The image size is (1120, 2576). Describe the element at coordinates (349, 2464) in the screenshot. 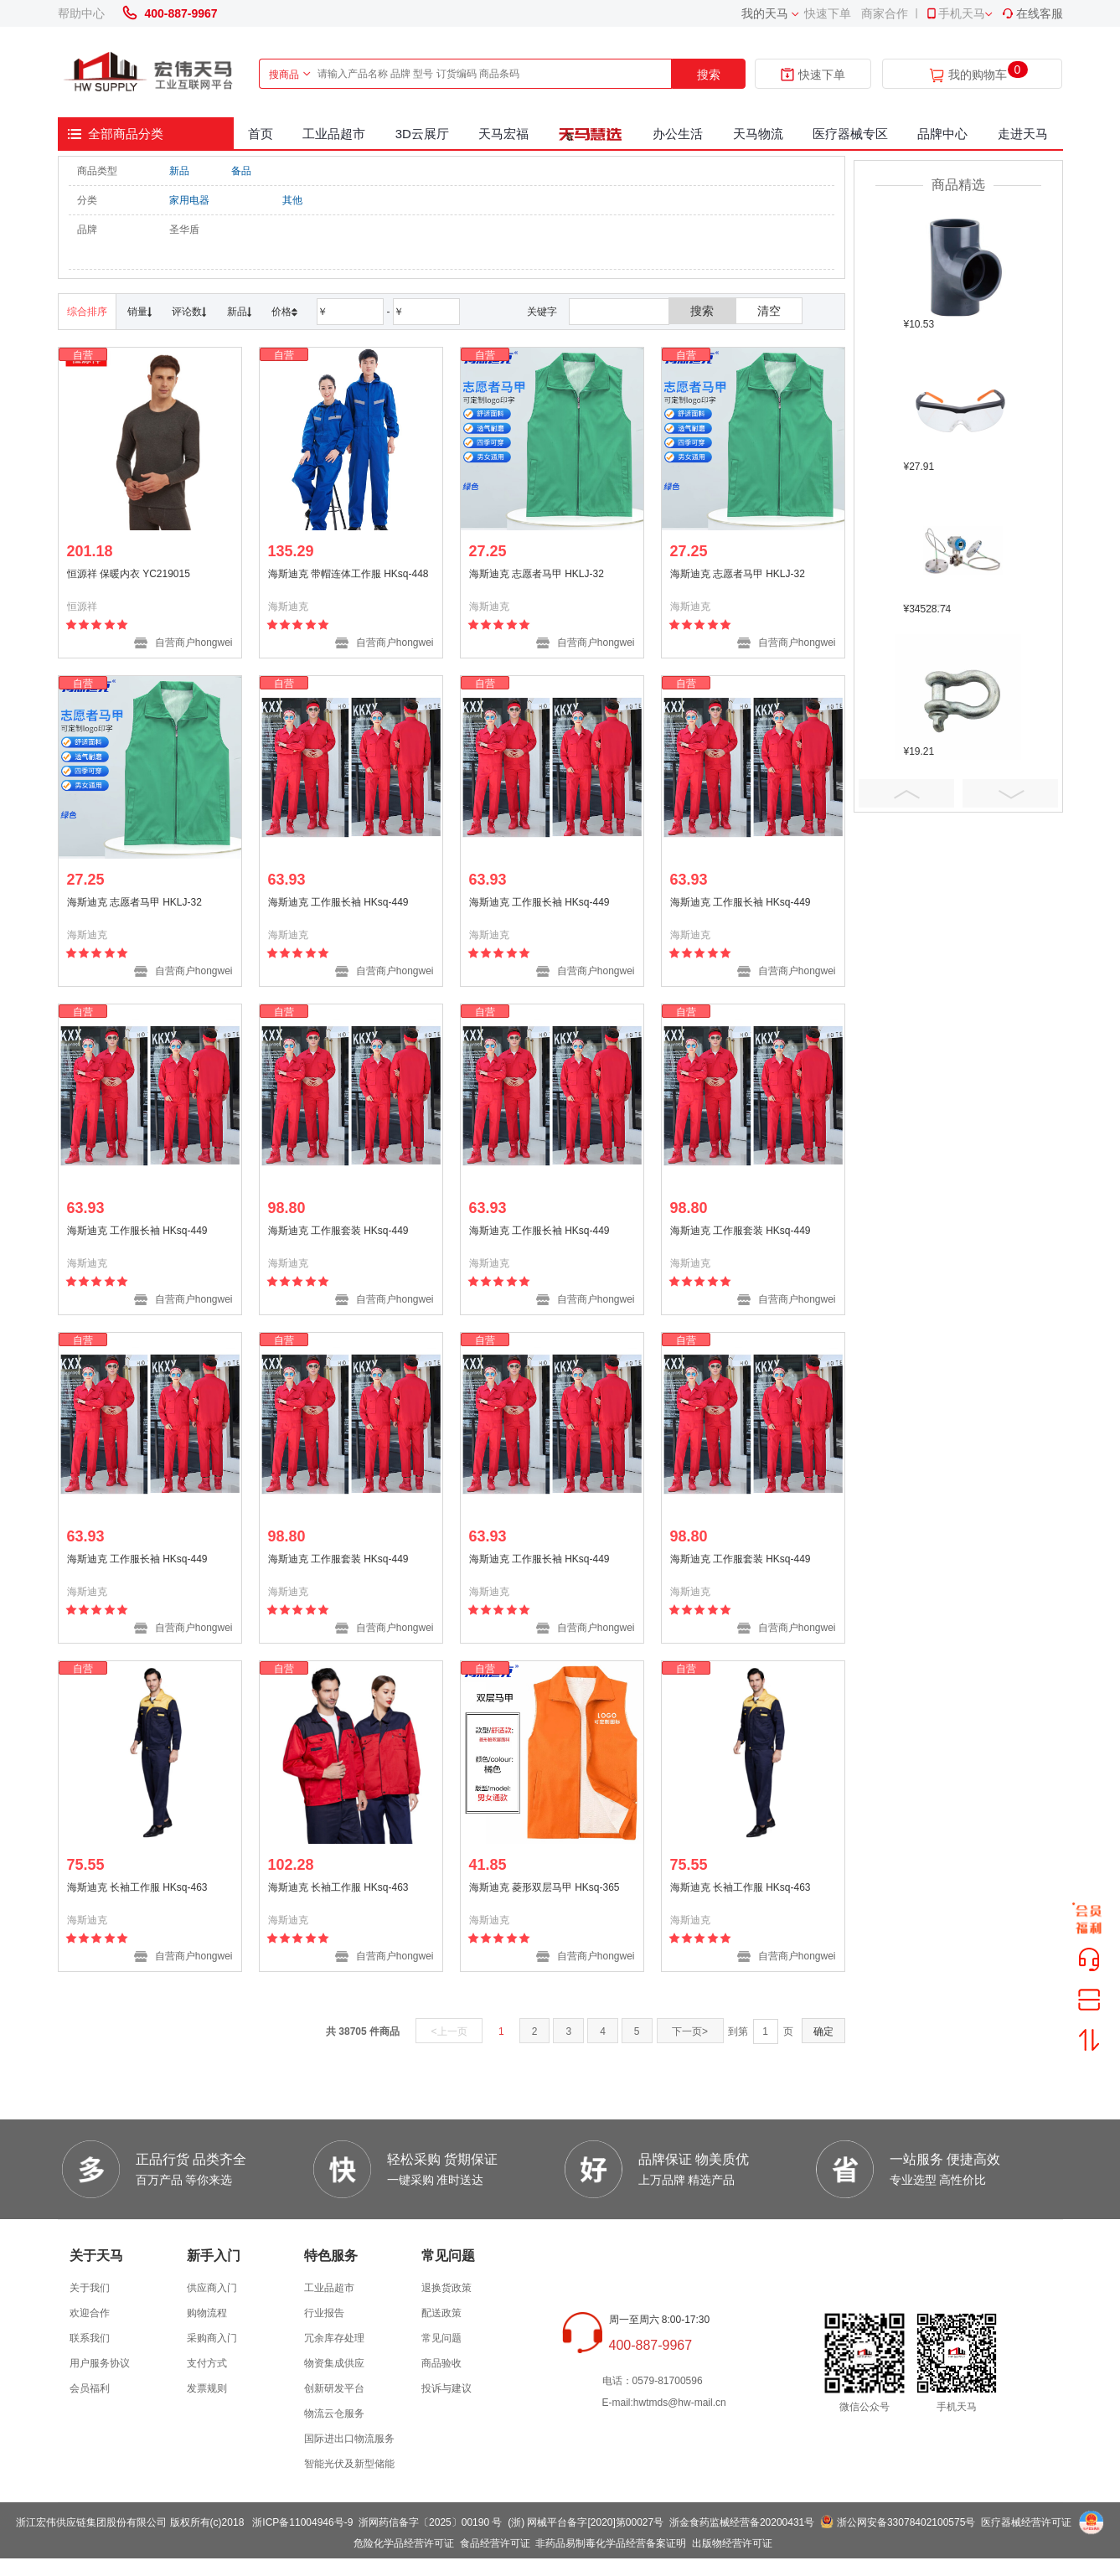

I see `智能光伏及新型储能` at that location.